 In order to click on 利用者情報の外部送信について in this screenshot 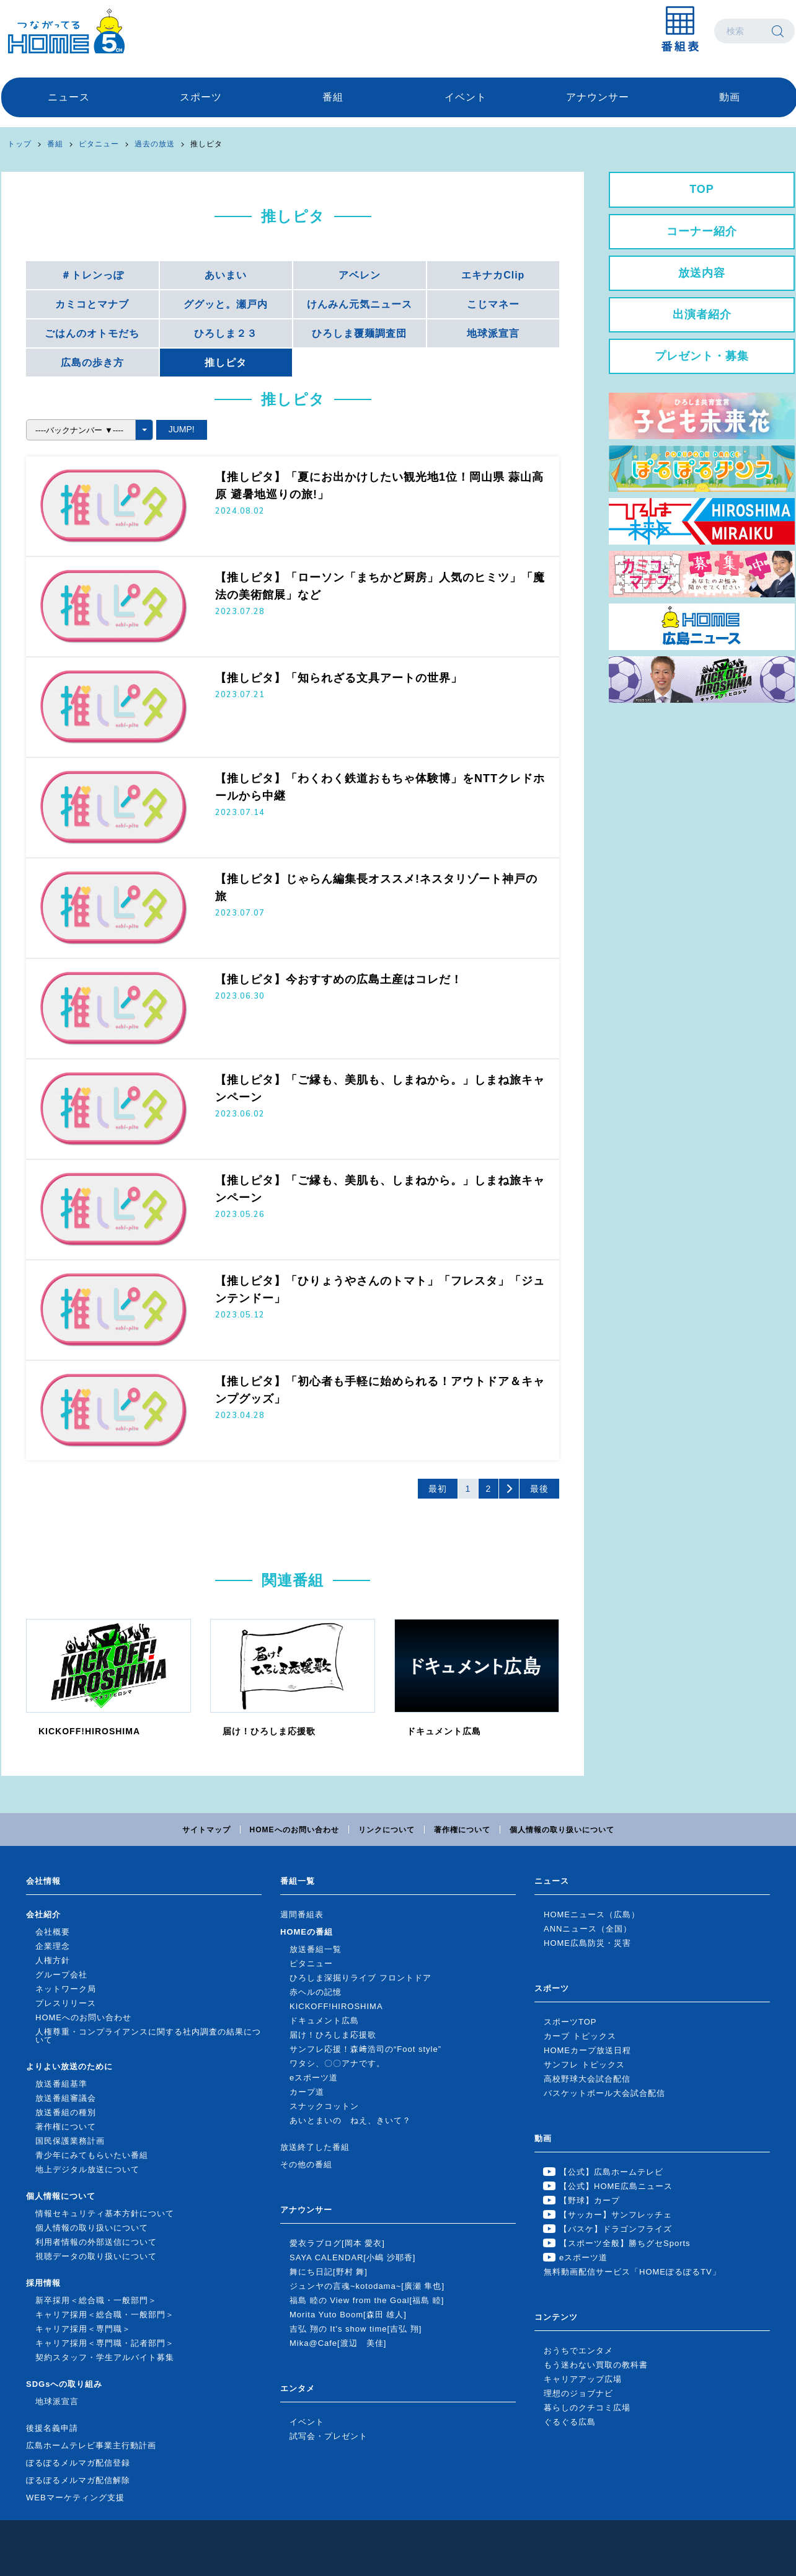, I will do `click(96, 2242)`.